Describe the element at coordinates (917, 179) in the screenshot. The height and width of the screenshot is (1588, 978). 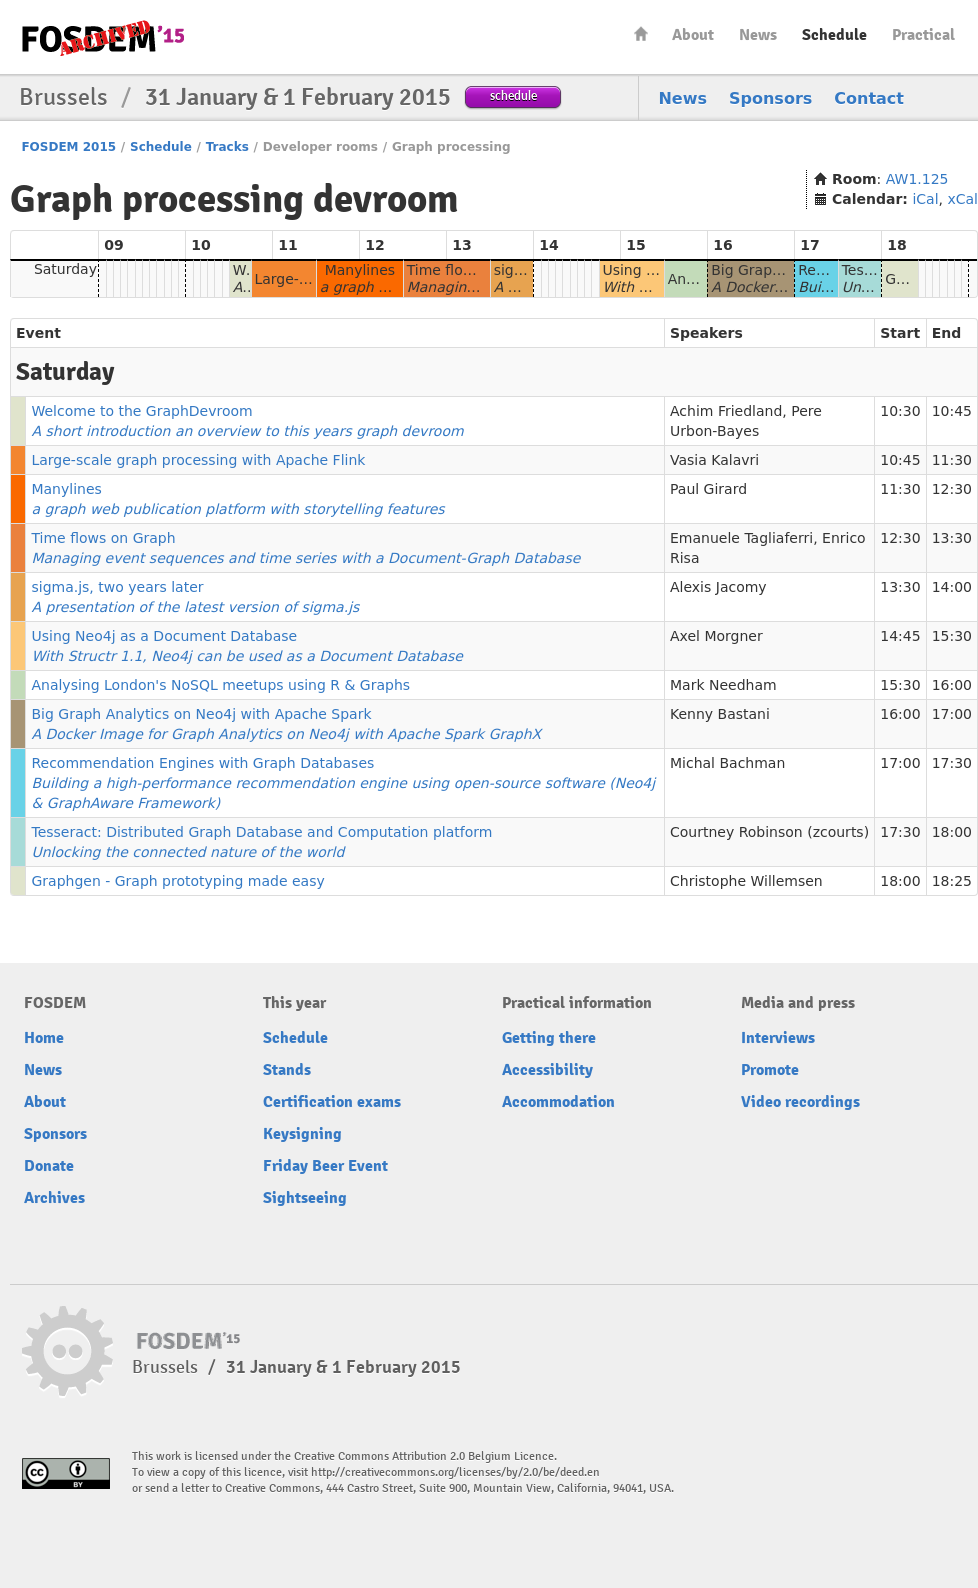
I see `AW1.125` at that location.